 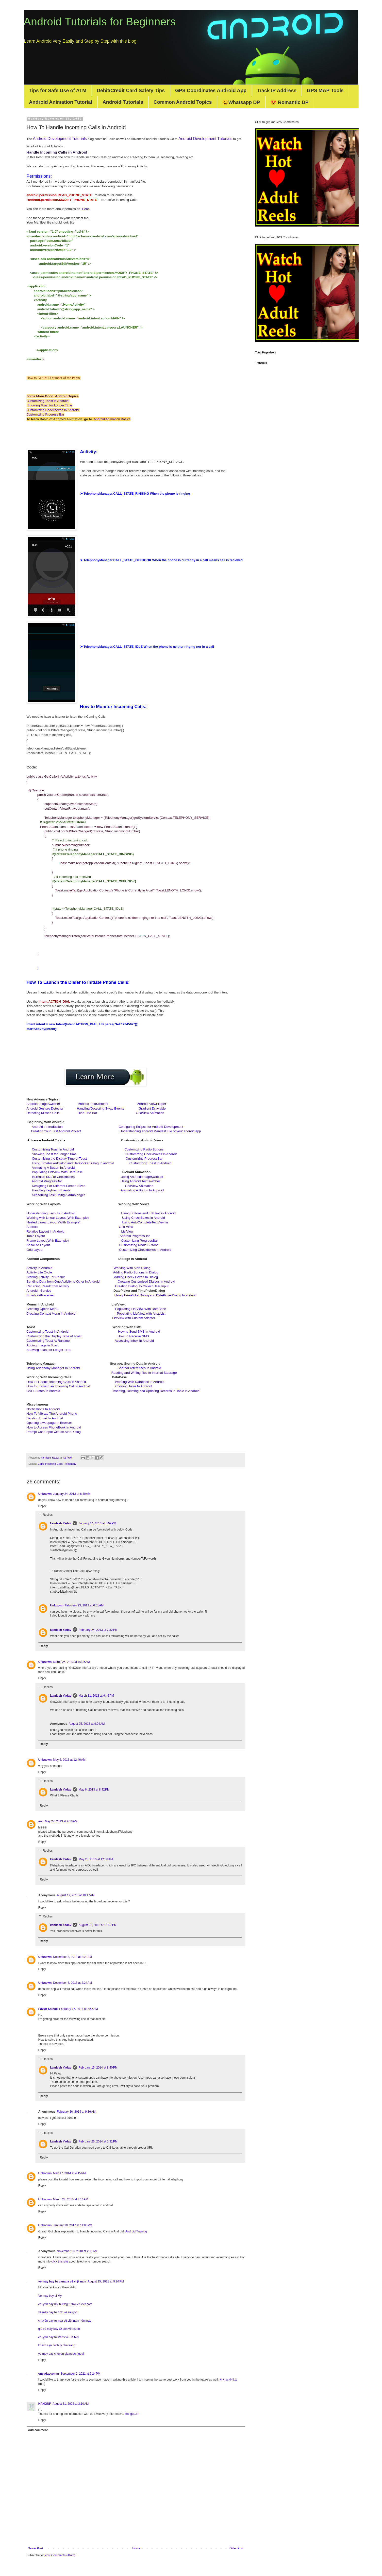 I want to click on Notifications In Android, so click(x=43, y=1409).